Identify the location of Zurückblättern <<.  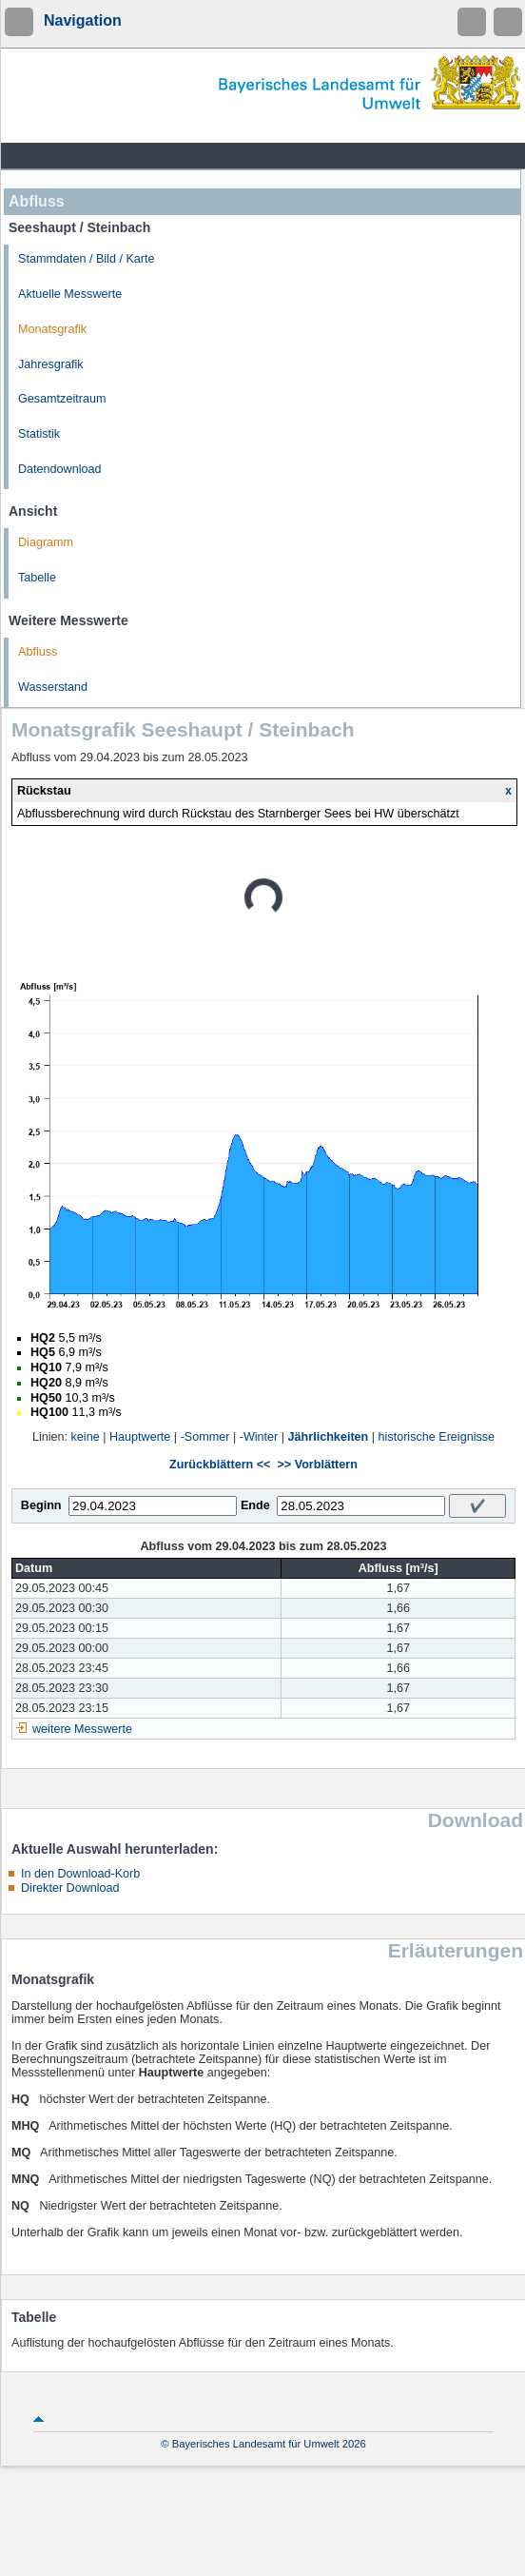
(219, 1464).